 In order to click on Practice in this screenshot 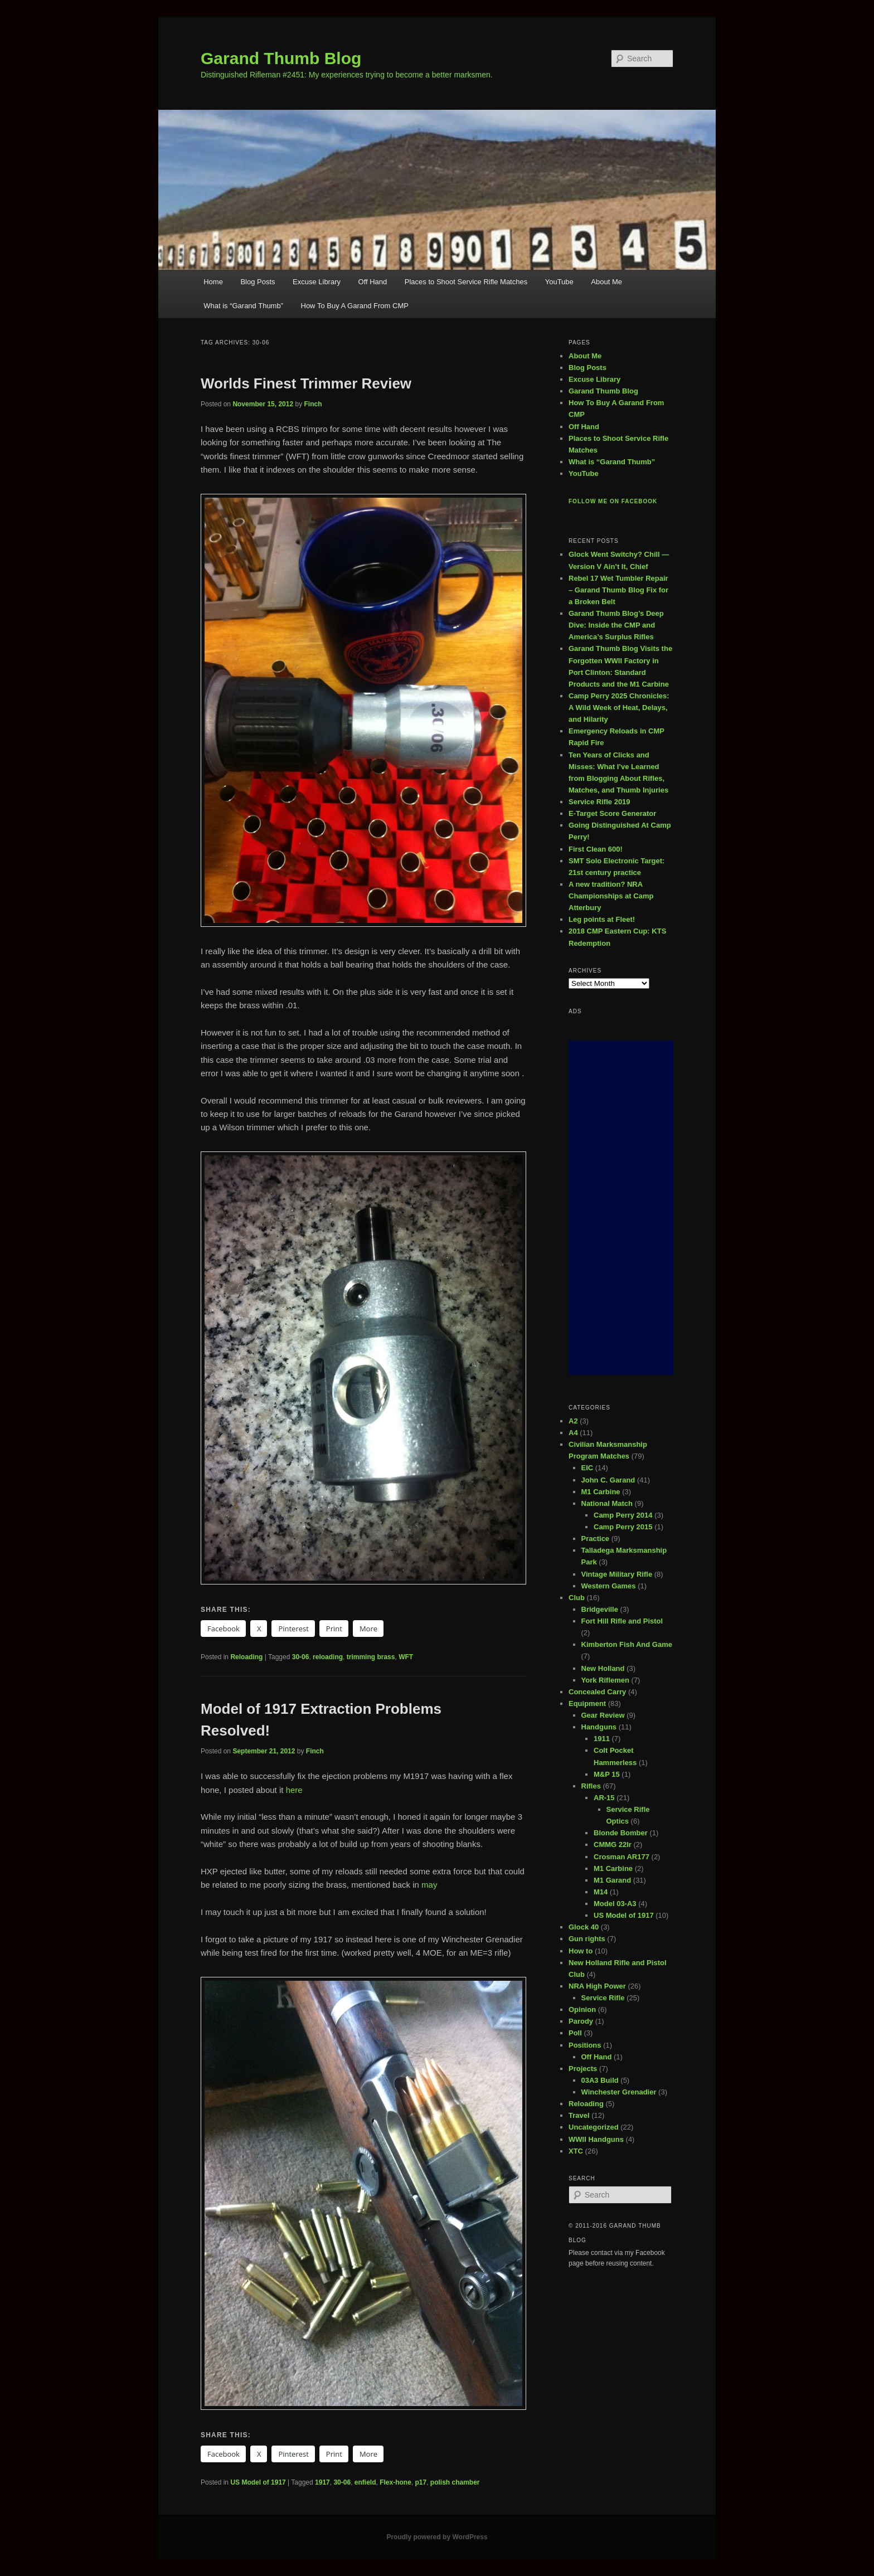, I will do `click(595, 1538)`.